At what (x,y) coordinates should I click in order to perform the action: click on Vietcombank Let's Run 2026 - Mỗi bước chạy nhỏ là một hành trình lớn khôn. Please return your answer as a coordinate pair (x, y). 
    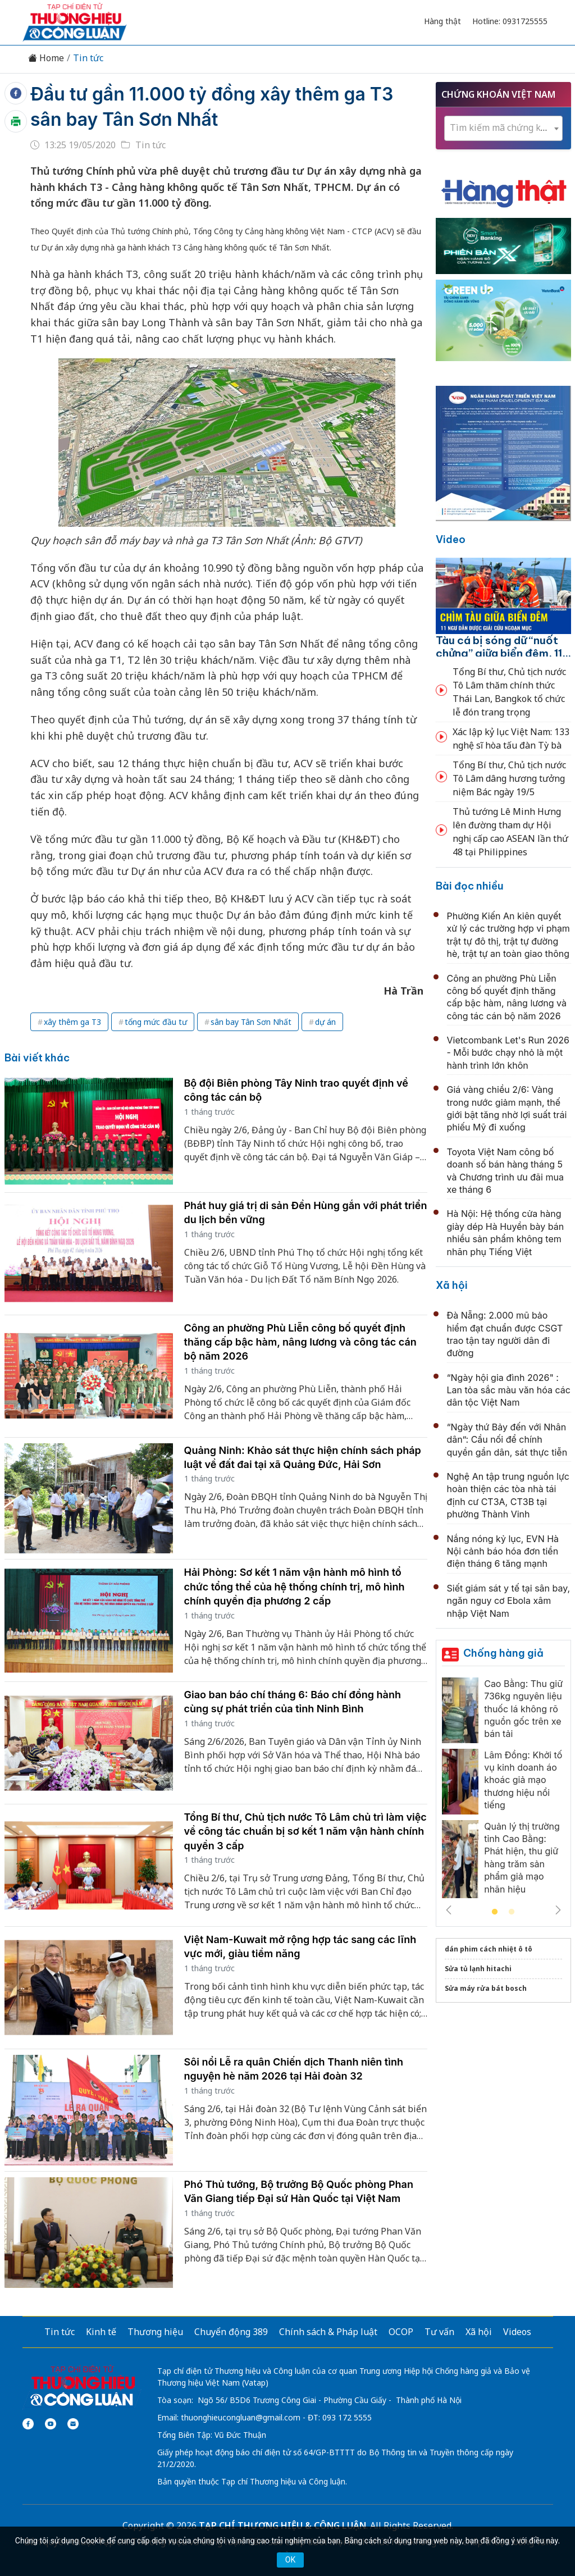
    Looking at the image, I should click on (508, 1052).